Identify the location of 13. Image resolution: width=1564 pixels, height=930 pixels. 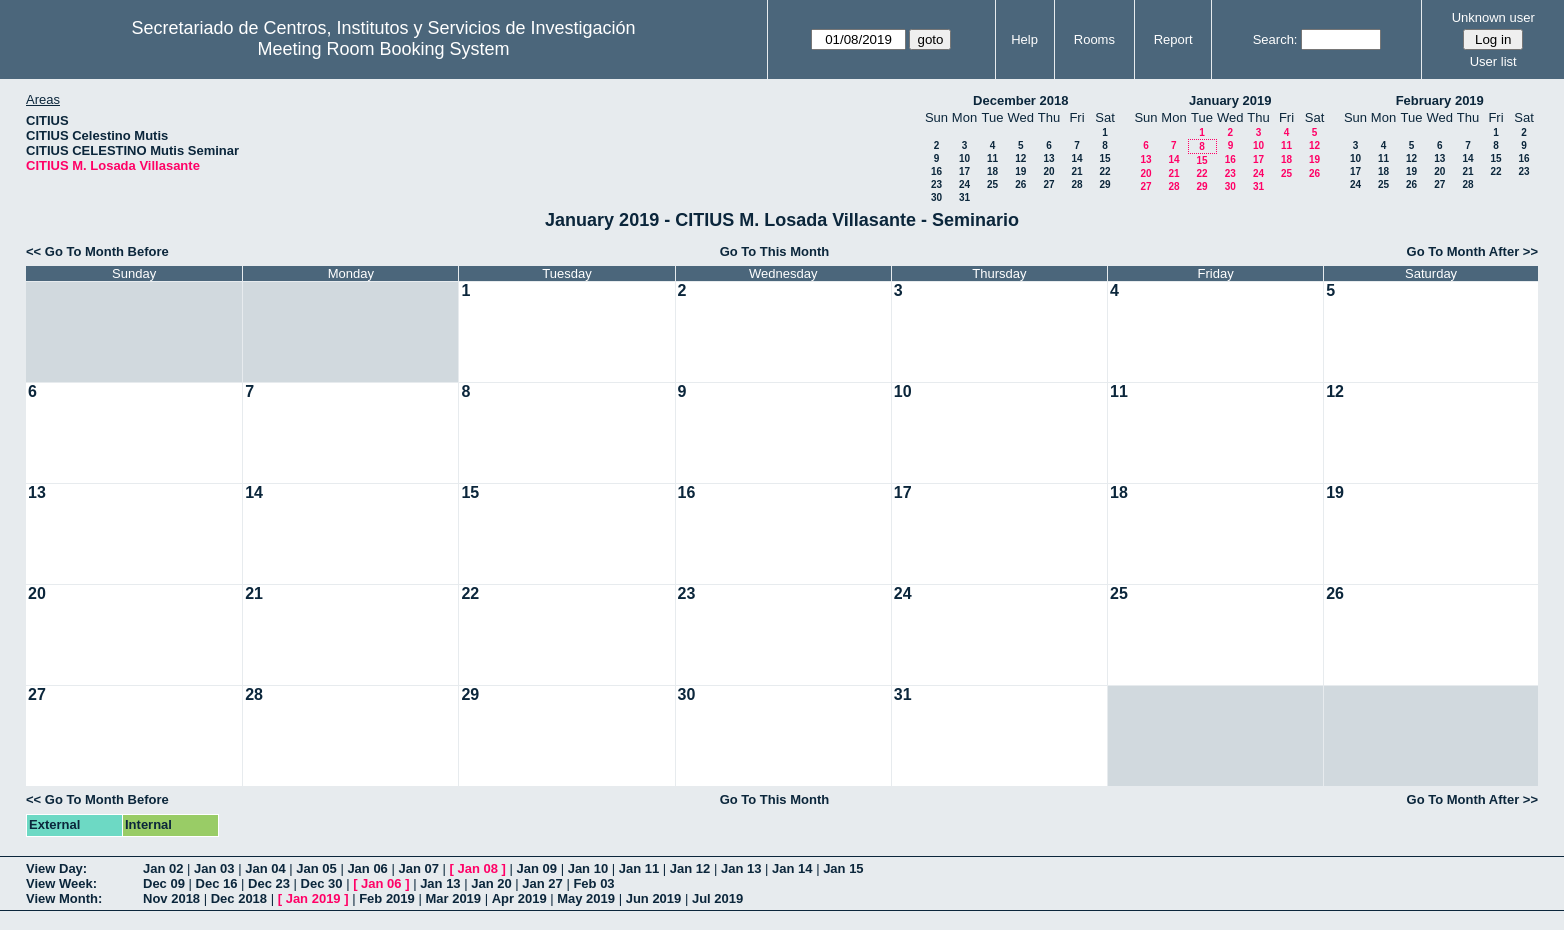
(1048, 158).